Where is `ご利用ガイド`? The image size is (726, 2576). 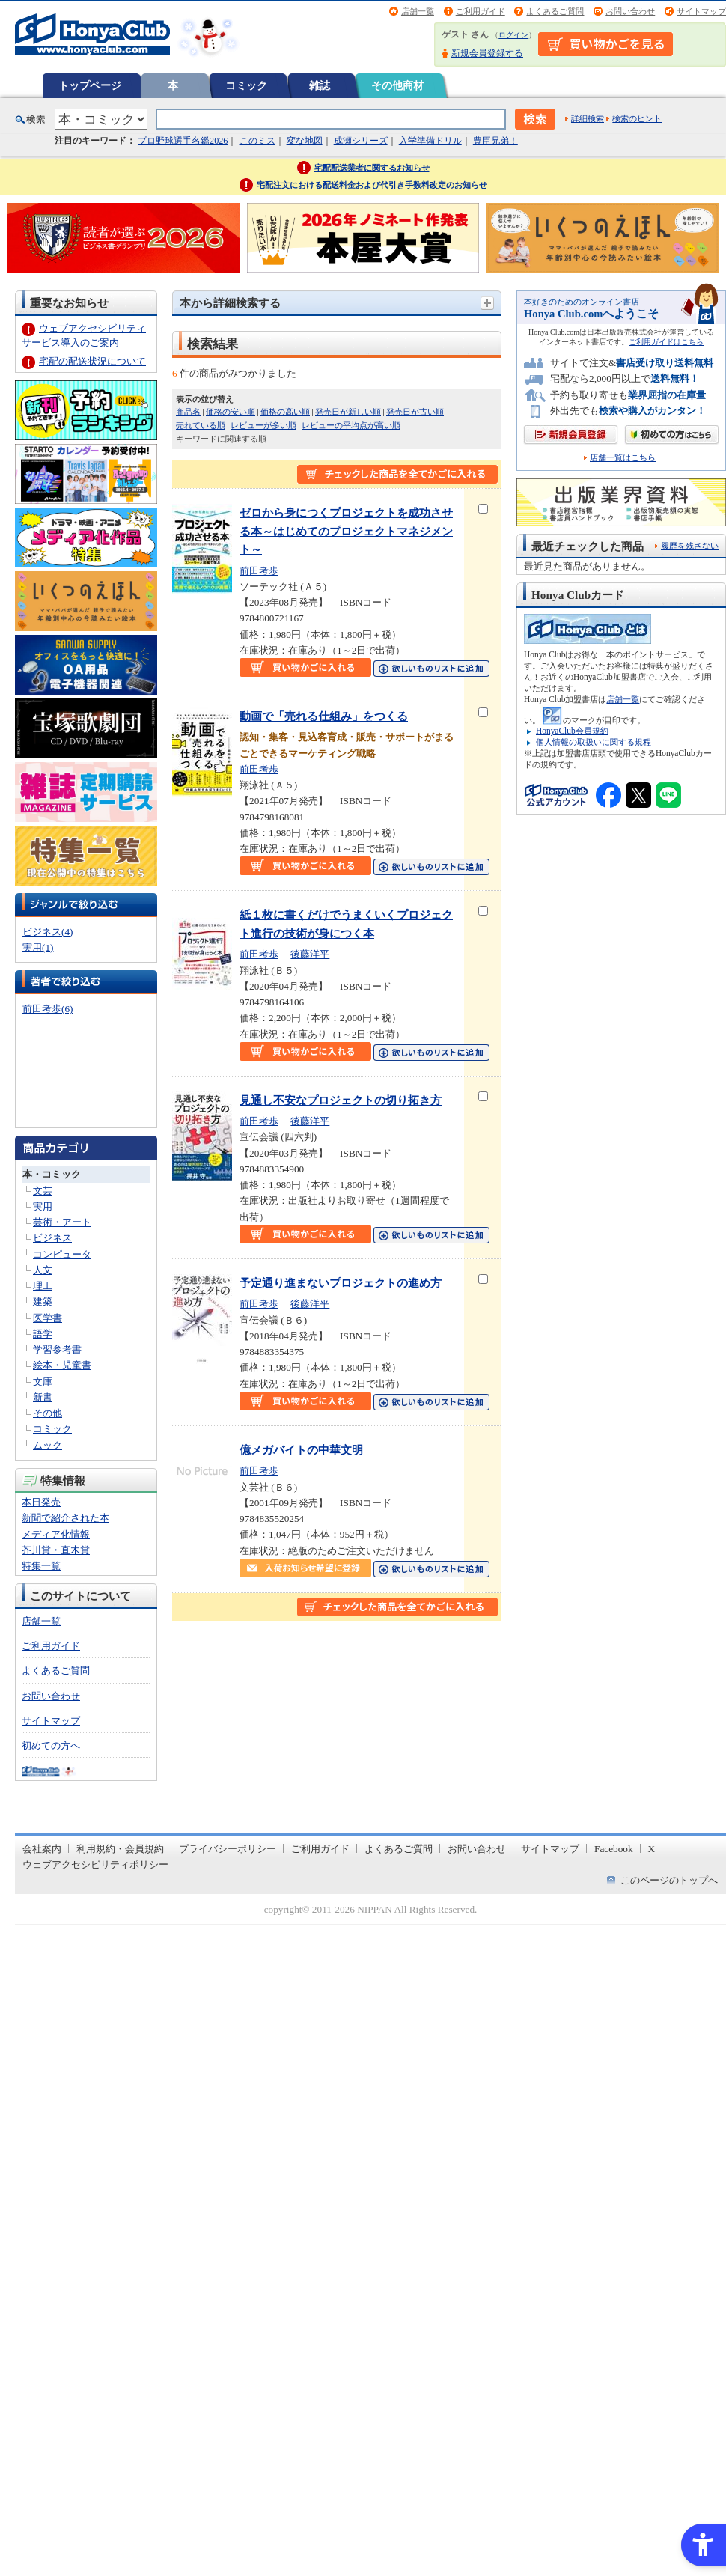 ご利用ガイド is located at coordinates (480, 11).